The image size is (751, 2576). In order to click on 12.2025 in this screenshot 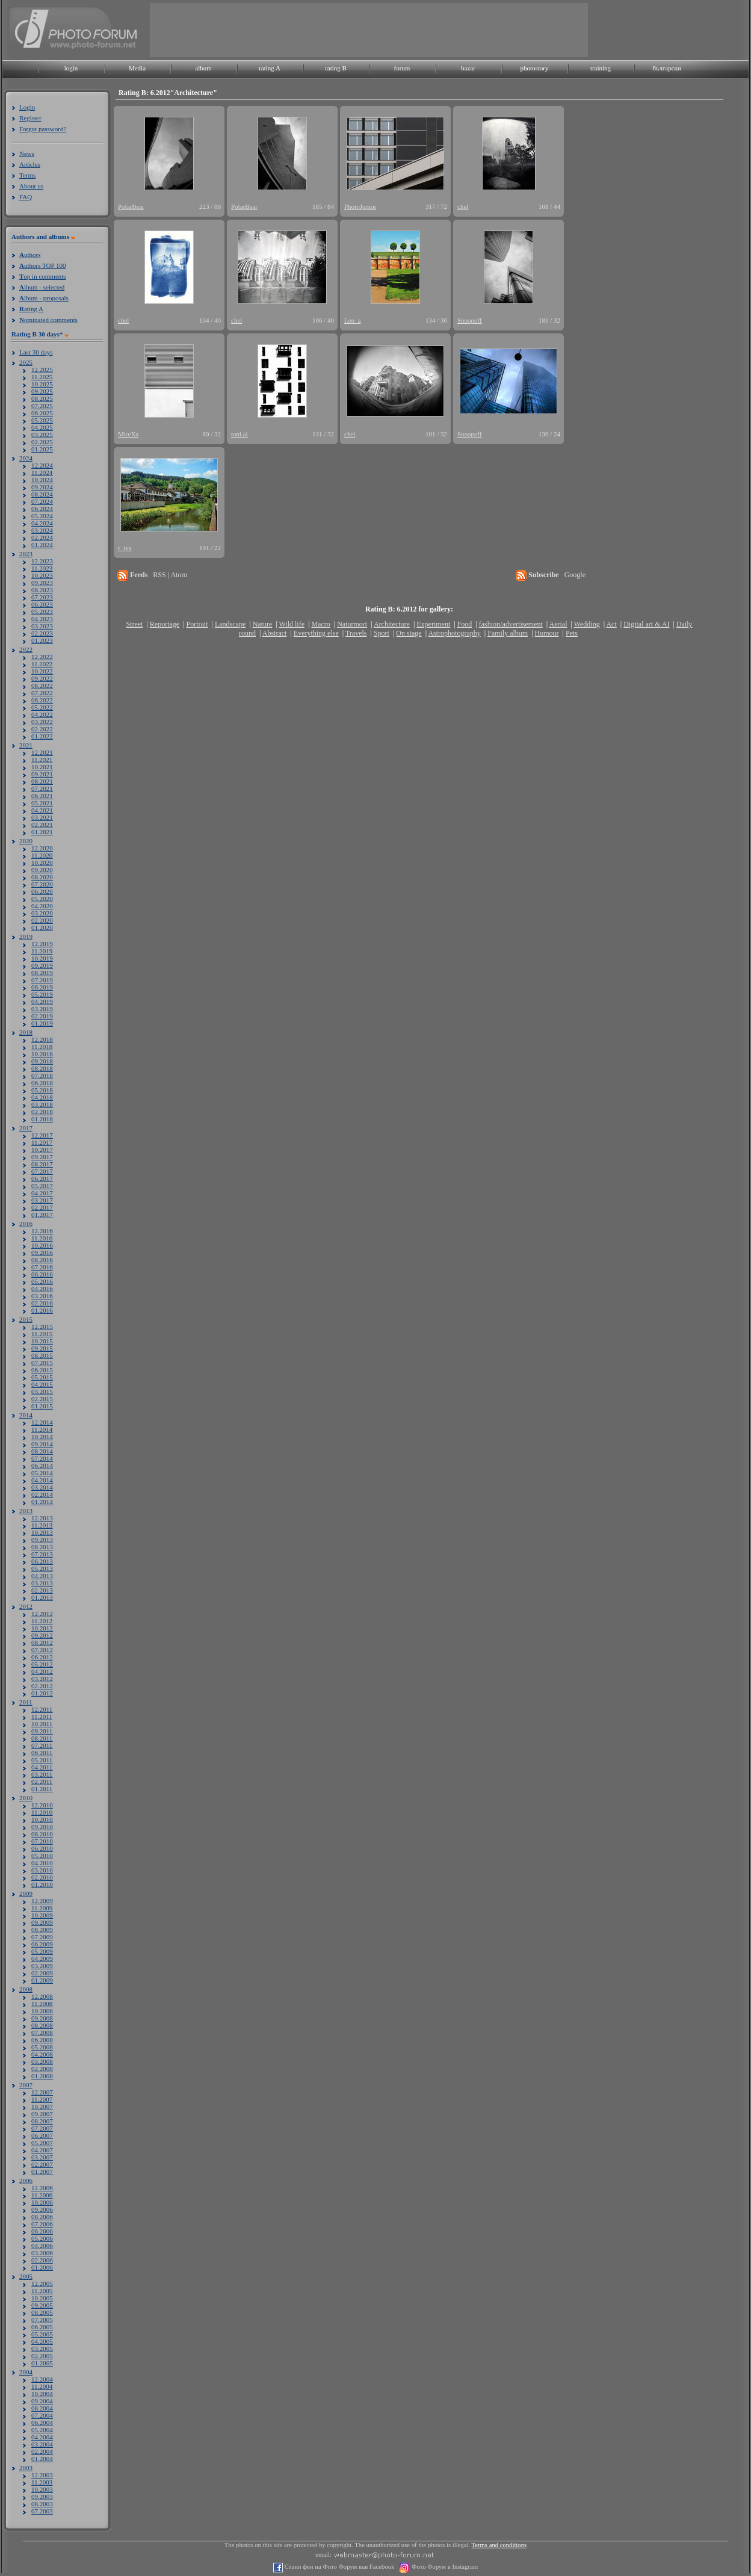, I will do `click(42, 369)`.